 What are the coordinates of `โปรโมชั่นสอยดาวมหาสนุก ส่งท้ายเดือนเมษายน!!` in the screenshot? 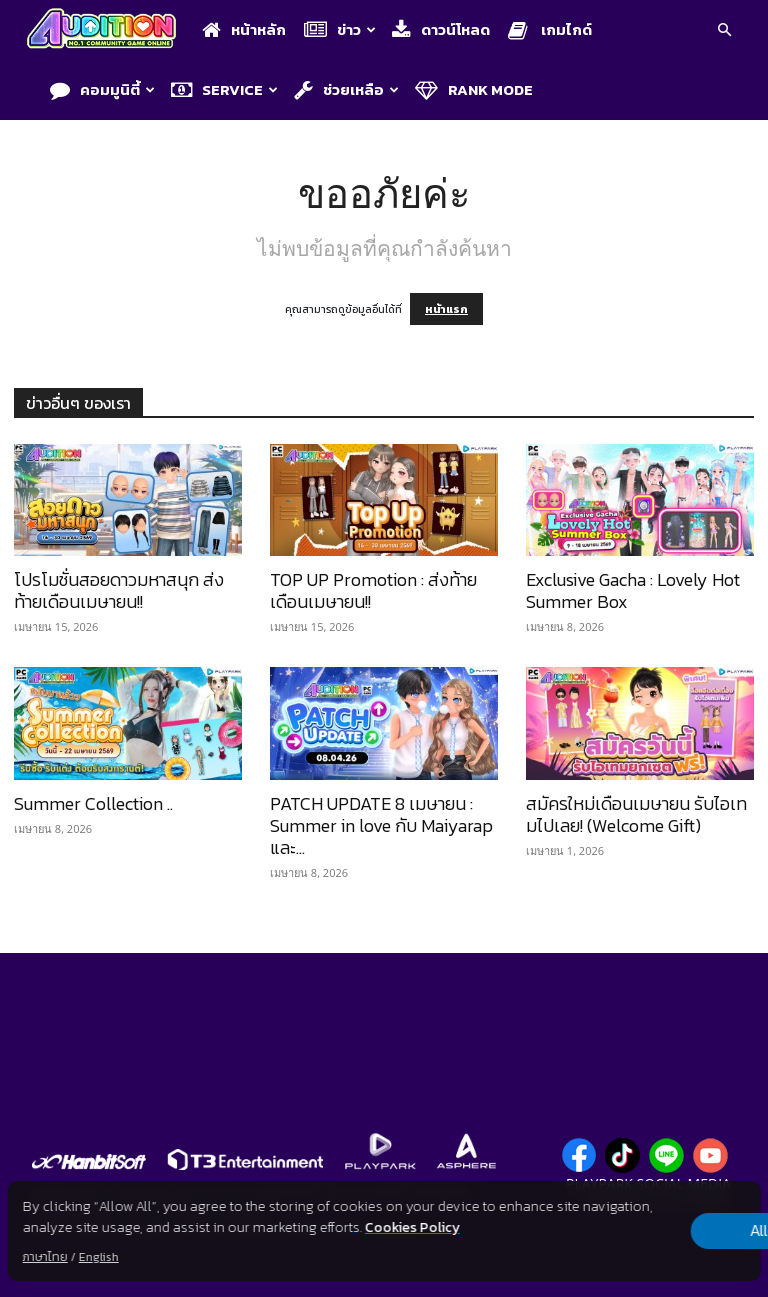 It's located at (119, 590).